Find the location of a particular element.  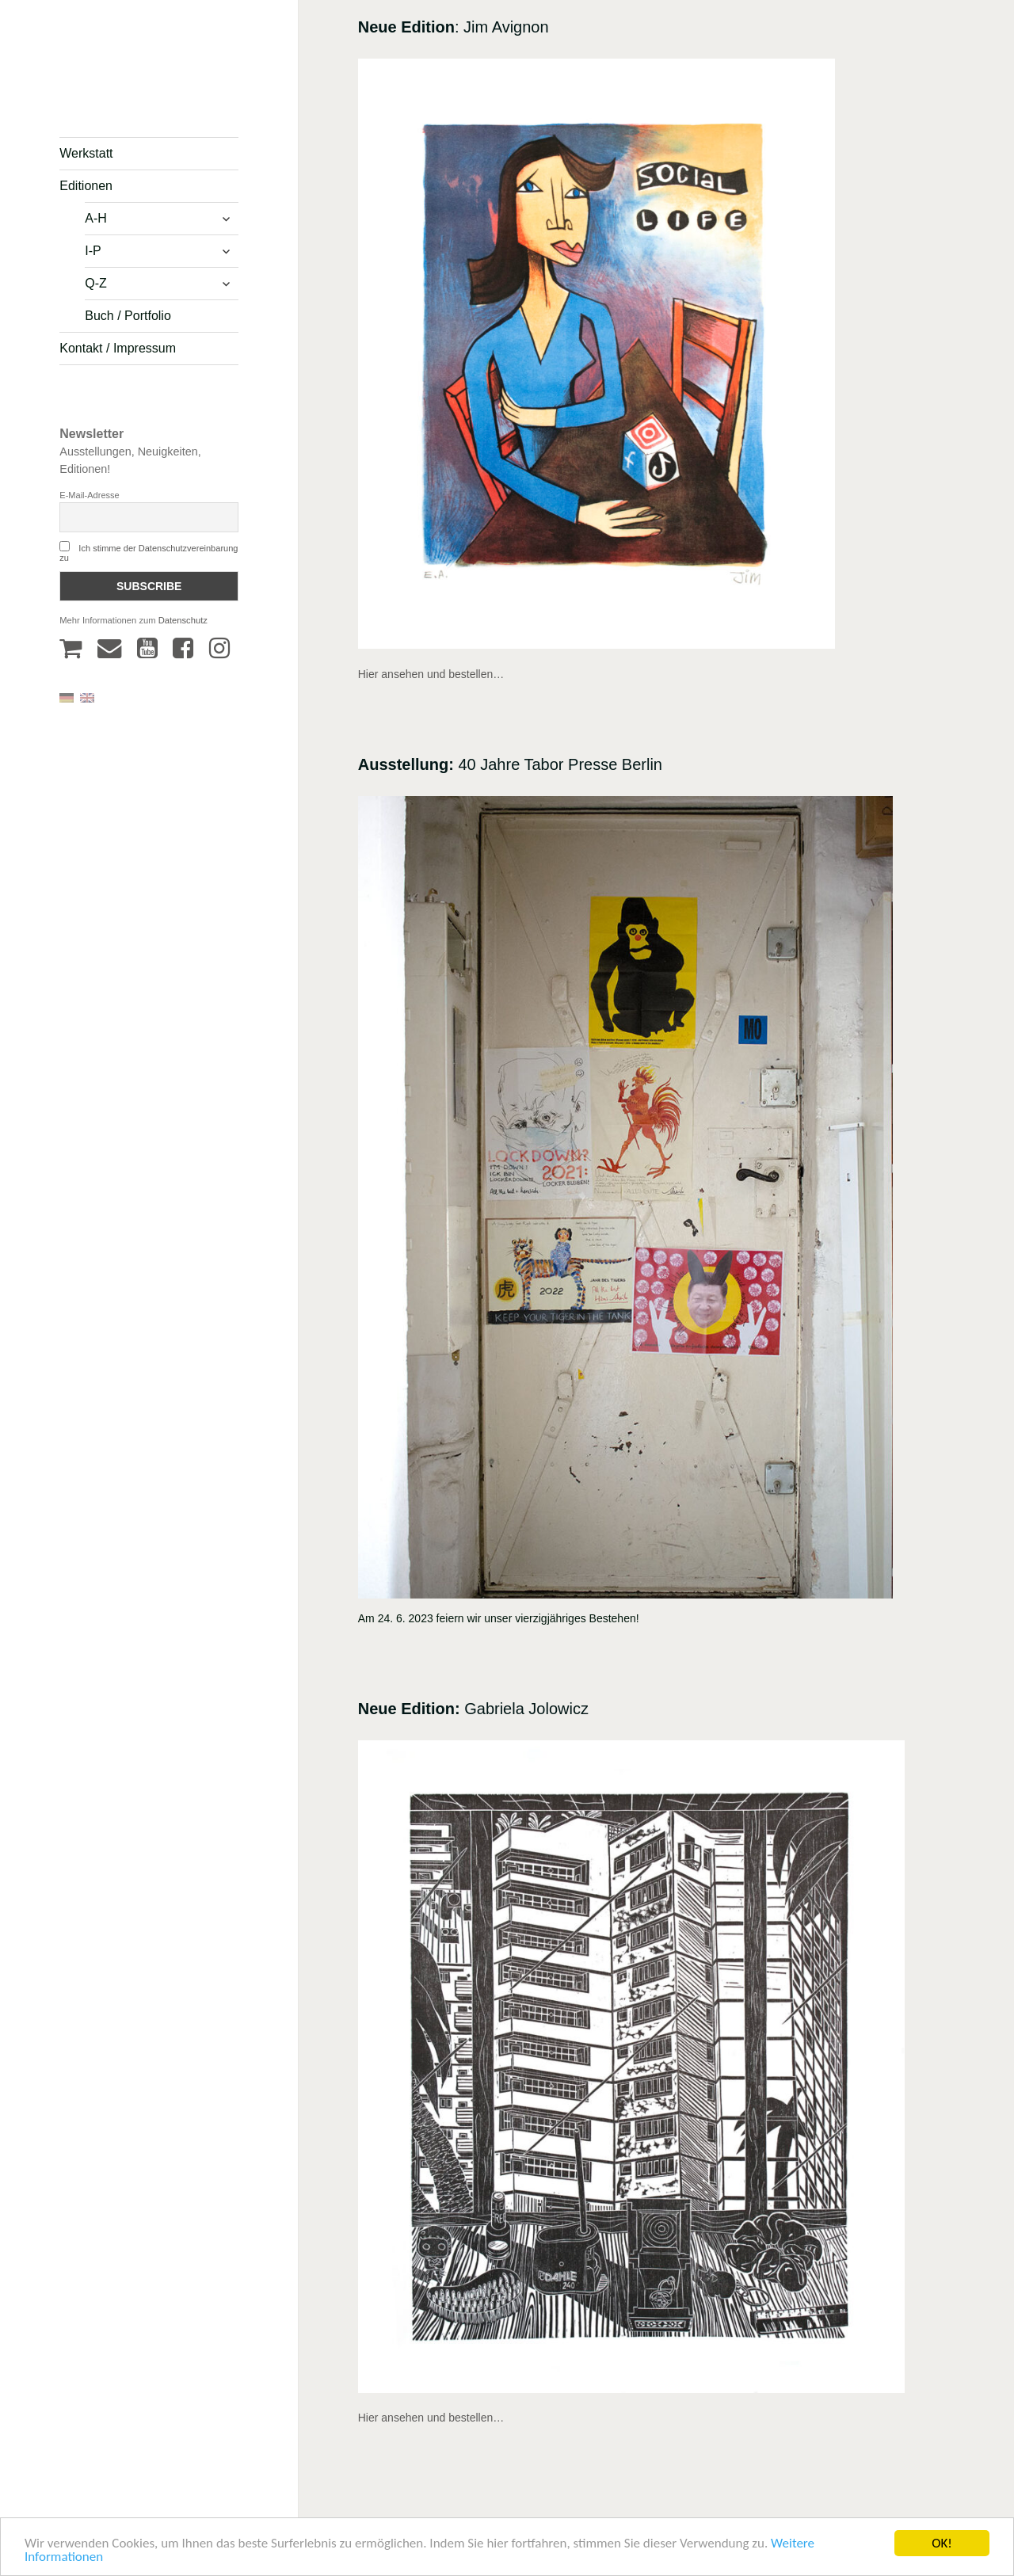

Werkstatt is located at coordinates (85, 153).